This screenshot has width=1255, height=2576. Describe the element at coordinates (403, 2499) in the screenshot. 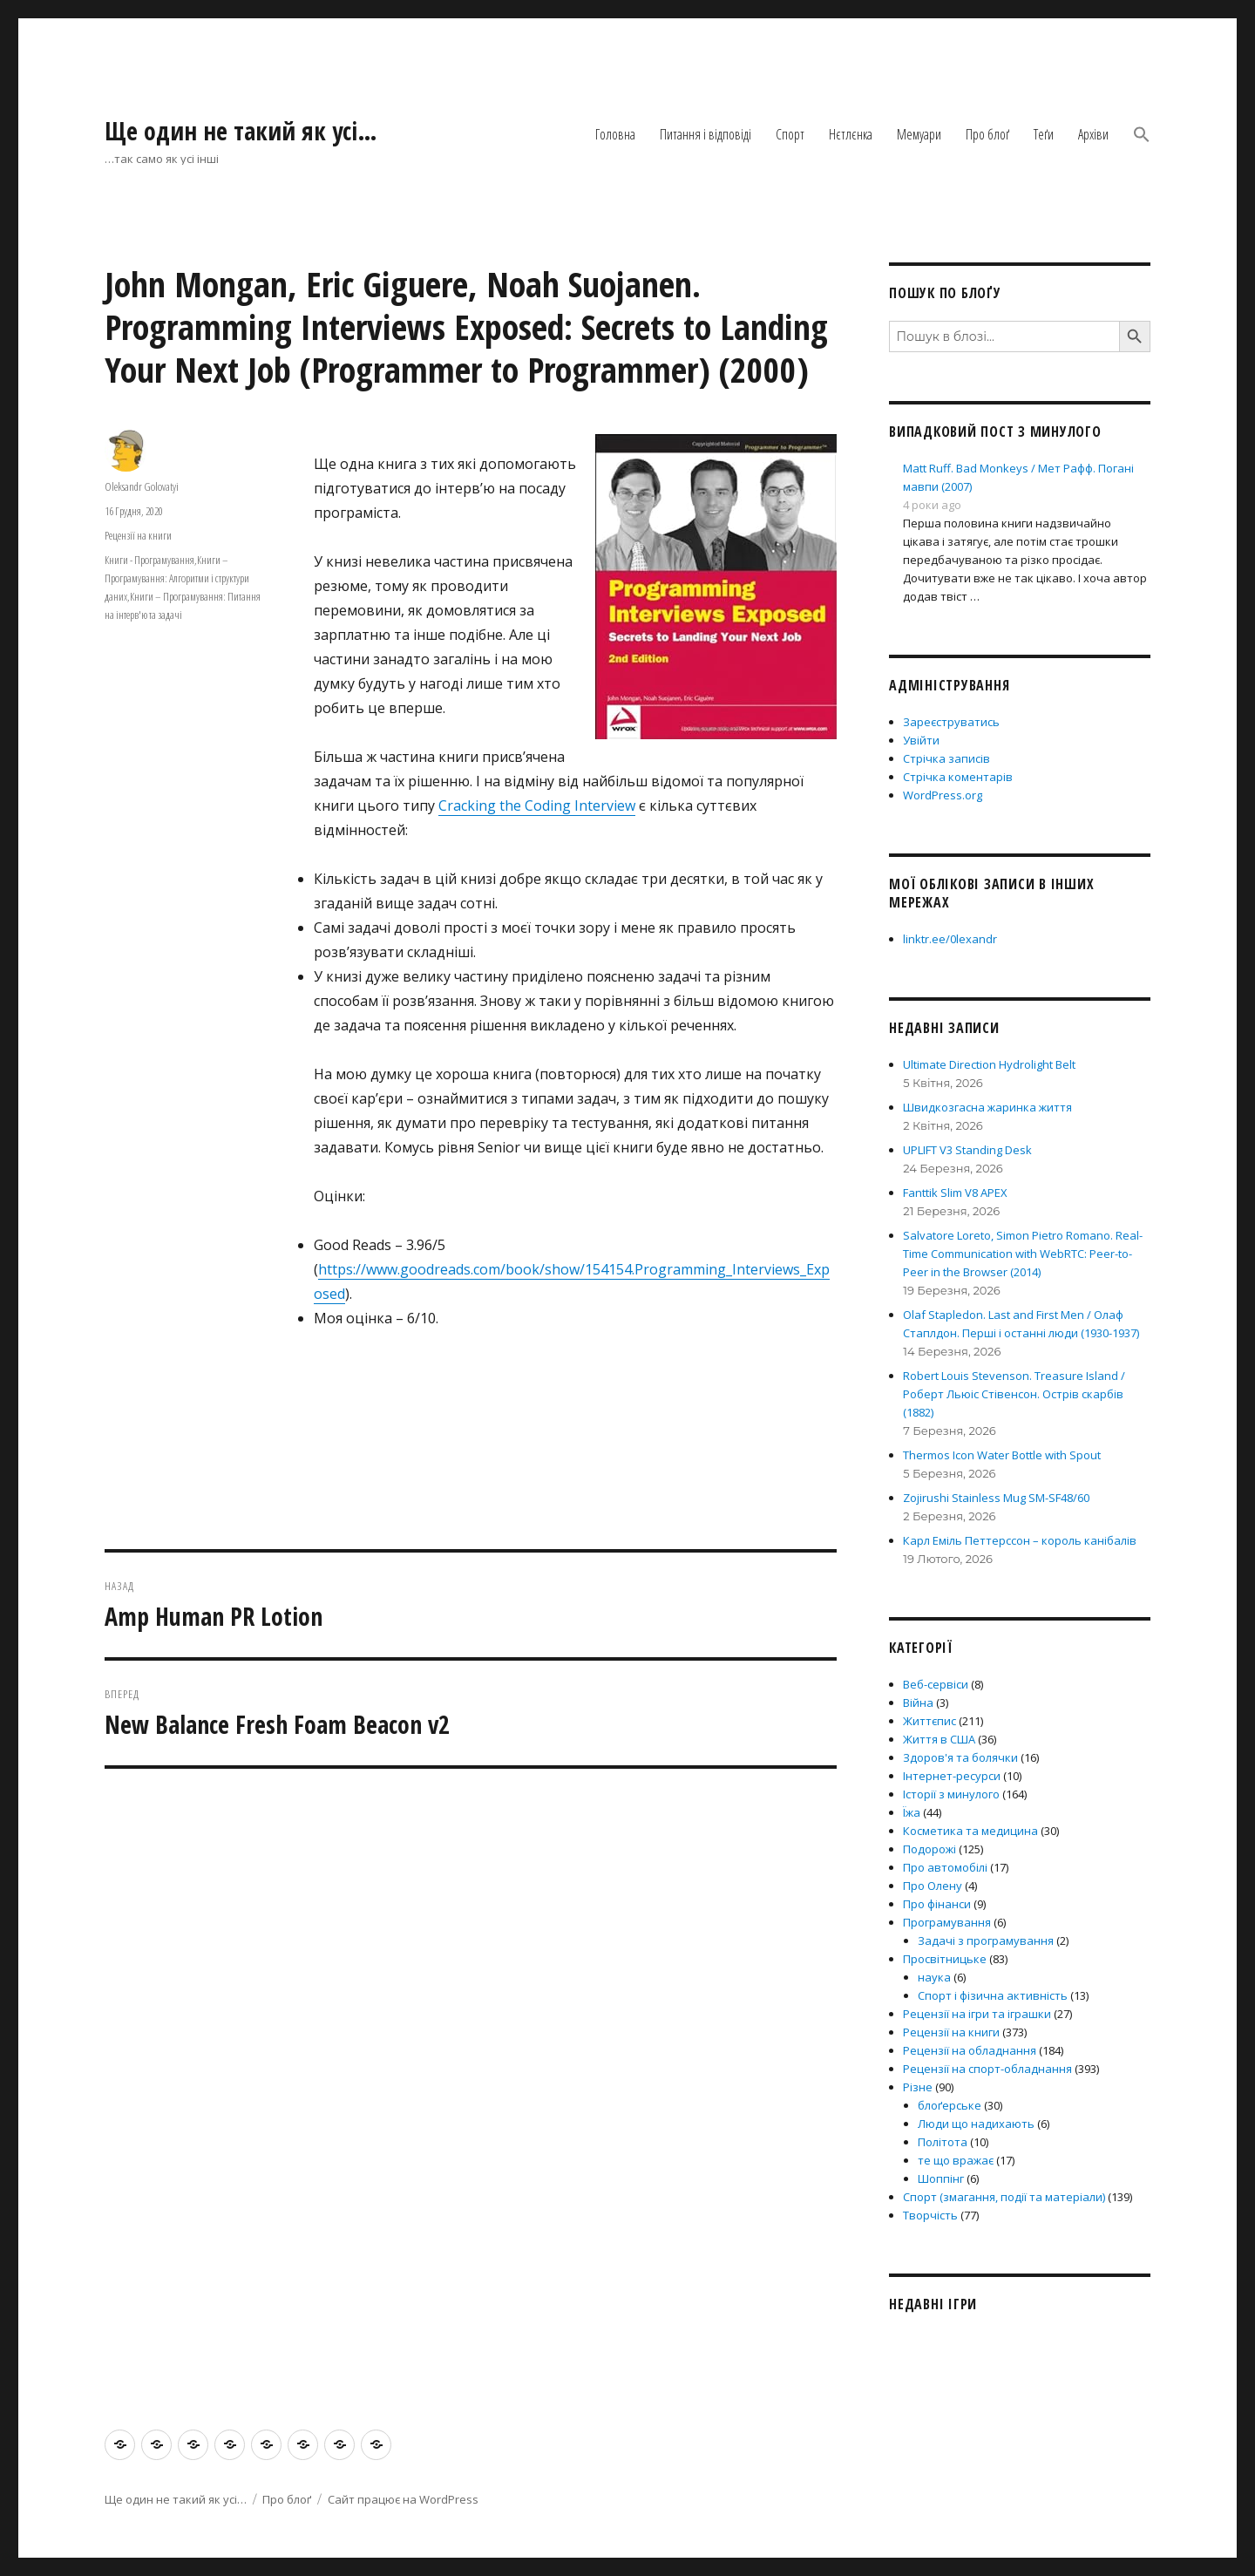

I see `Сайт працює на WordPress` at that location.